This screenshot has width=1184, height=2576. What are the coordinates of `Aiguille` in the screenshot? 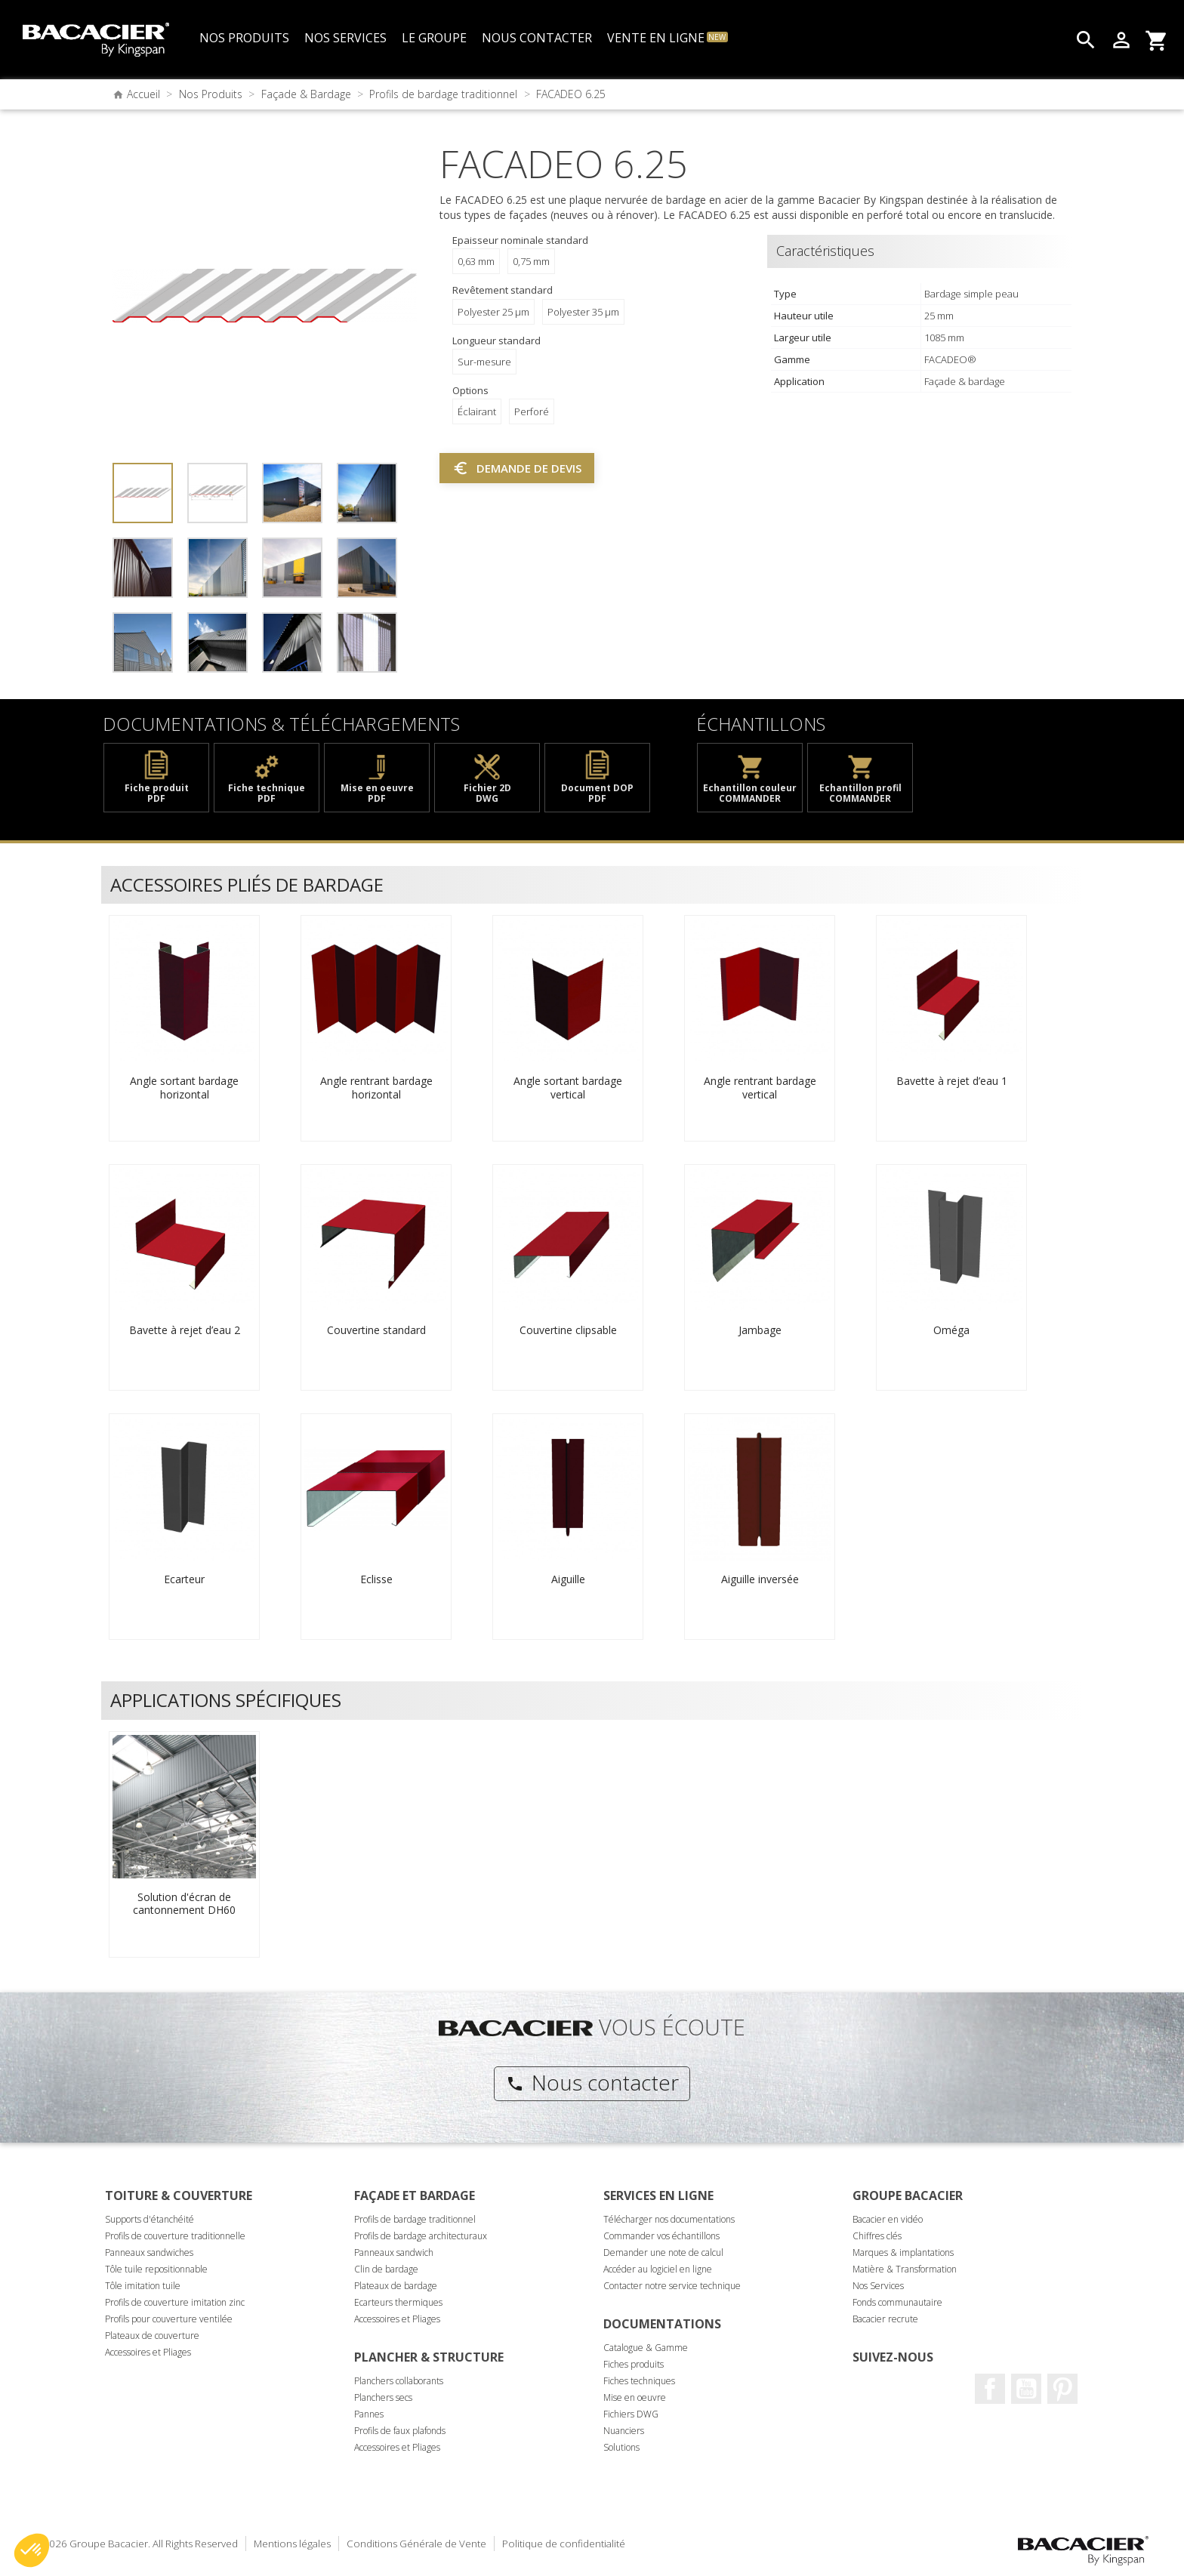 It's located at (568, 1579).